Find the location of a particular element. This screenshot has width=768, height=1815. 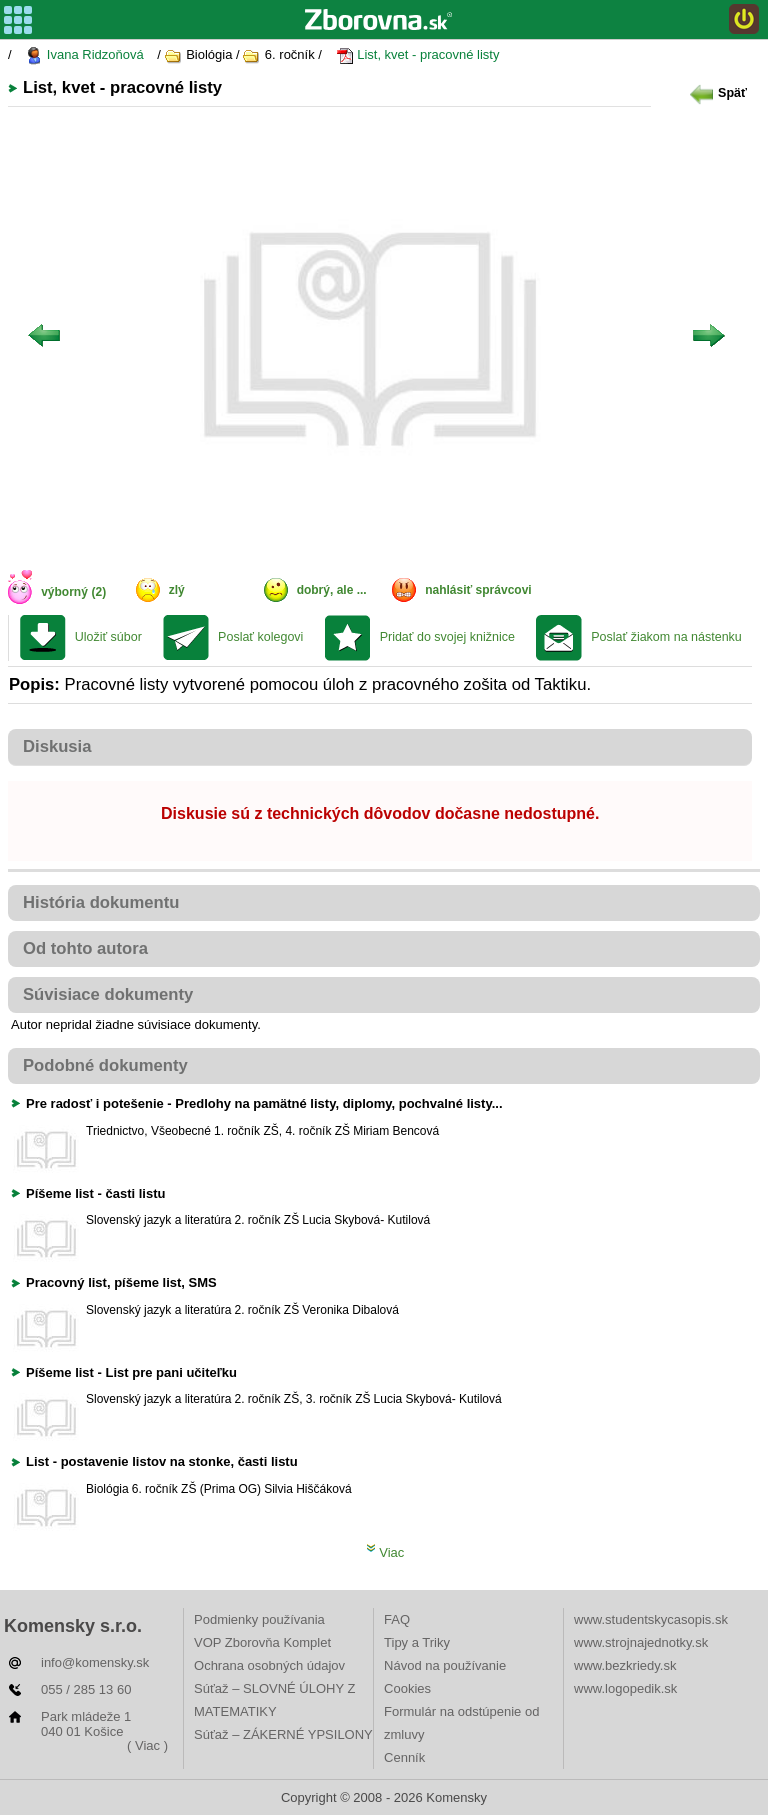

Pridať do svojej knižnice is located at coordinates (447, 637).